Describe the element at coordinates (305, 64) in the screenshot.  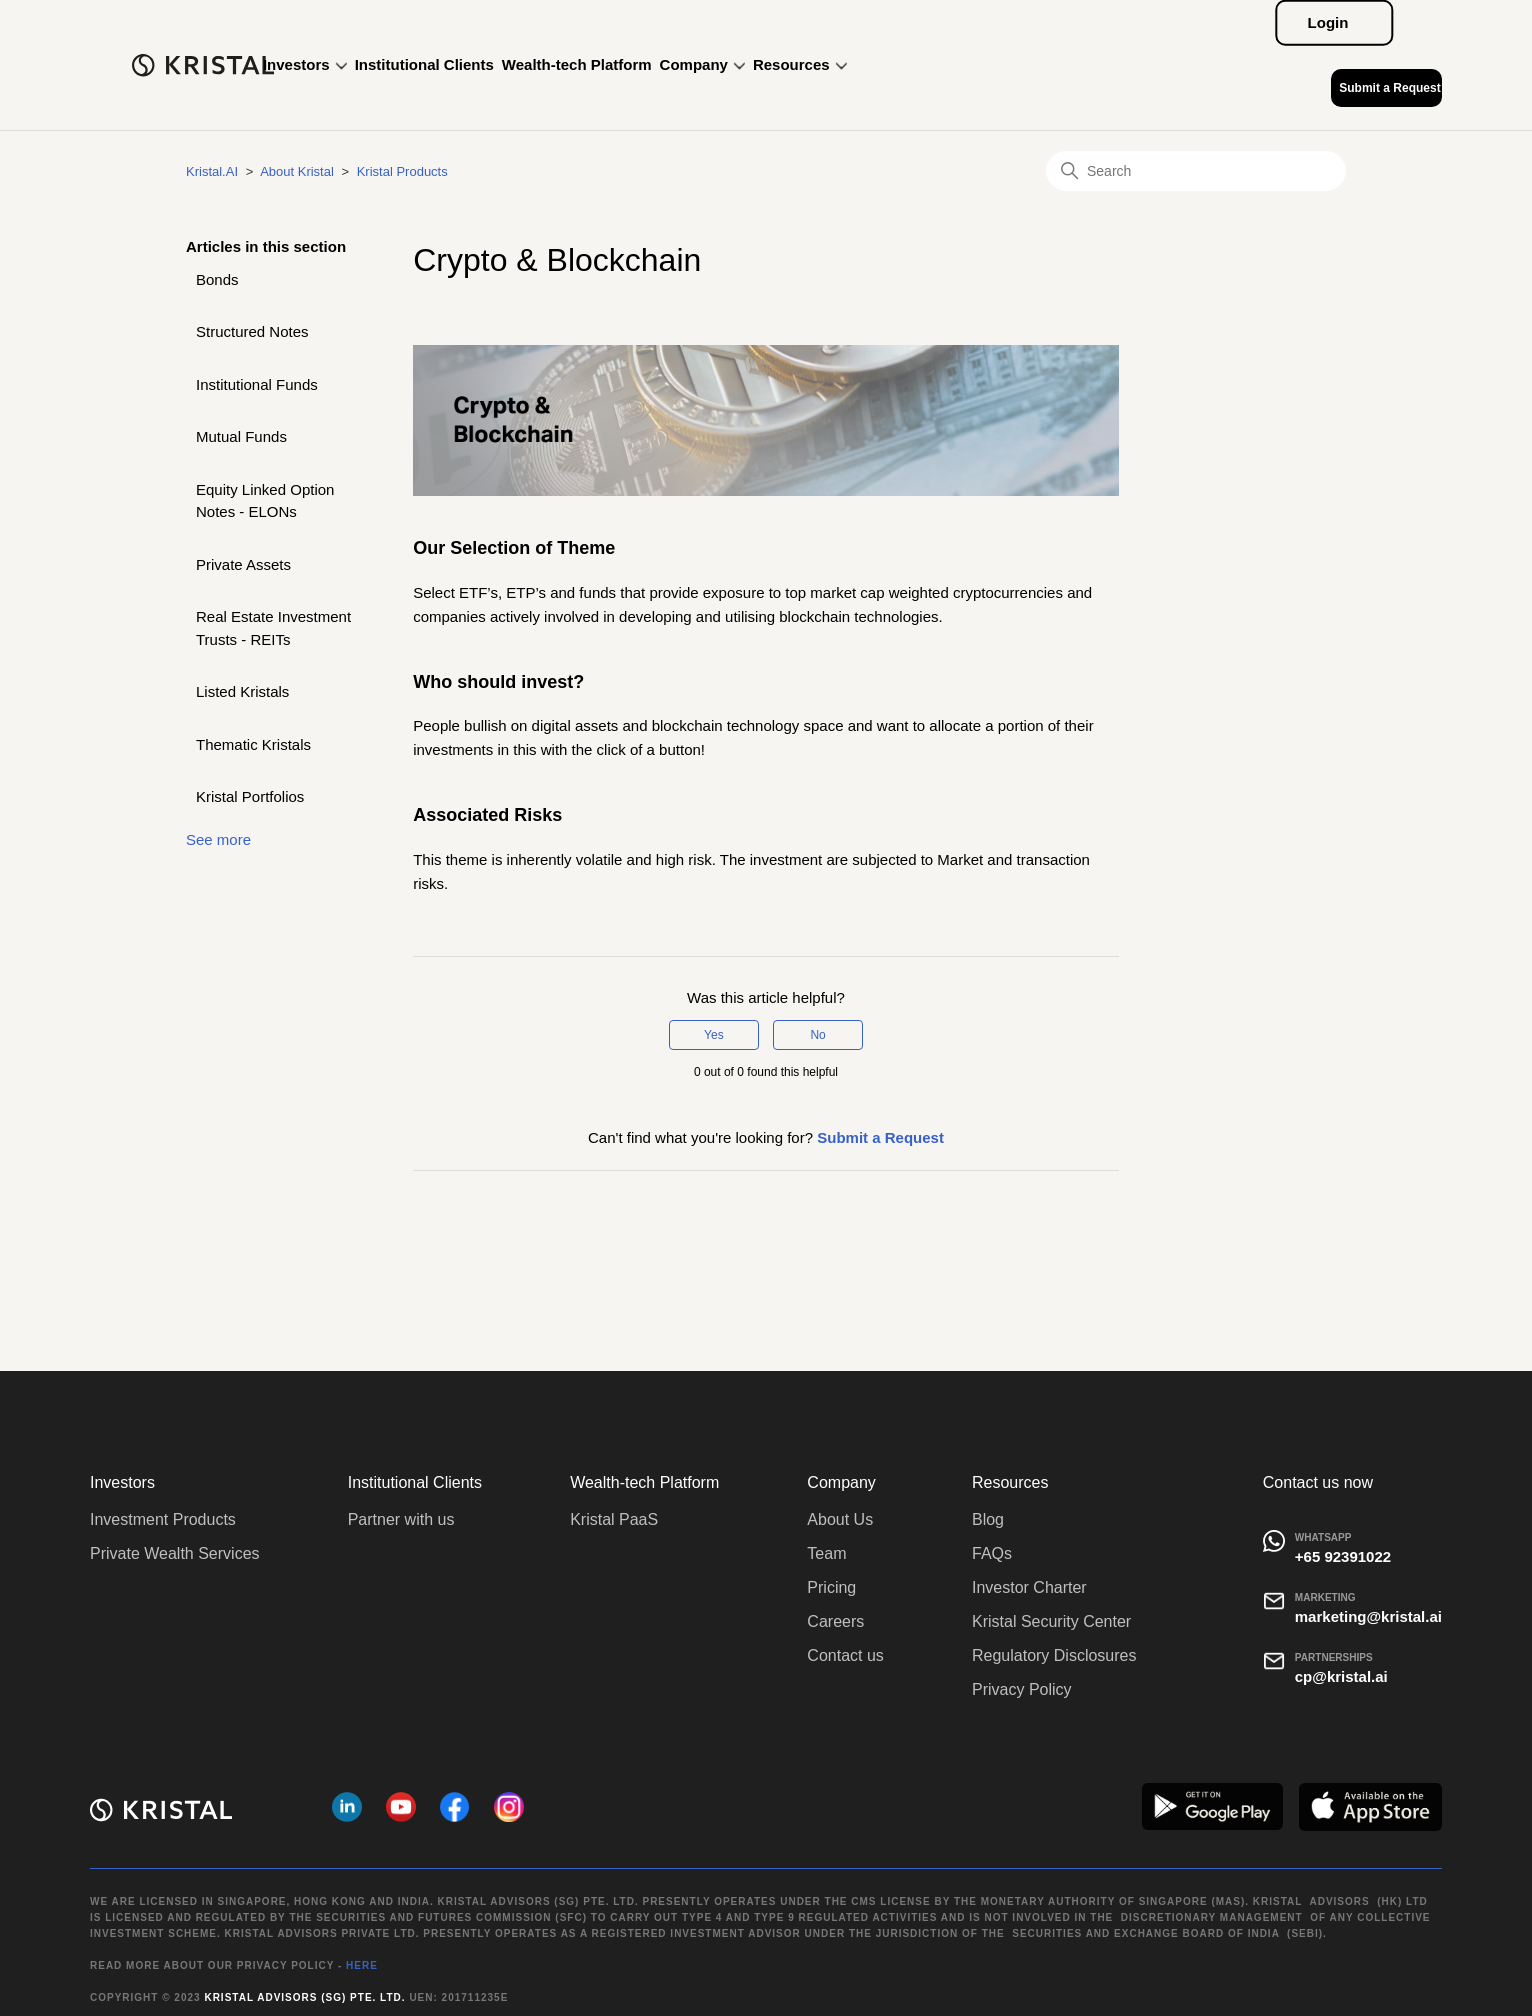
I see `Investors` at that location.